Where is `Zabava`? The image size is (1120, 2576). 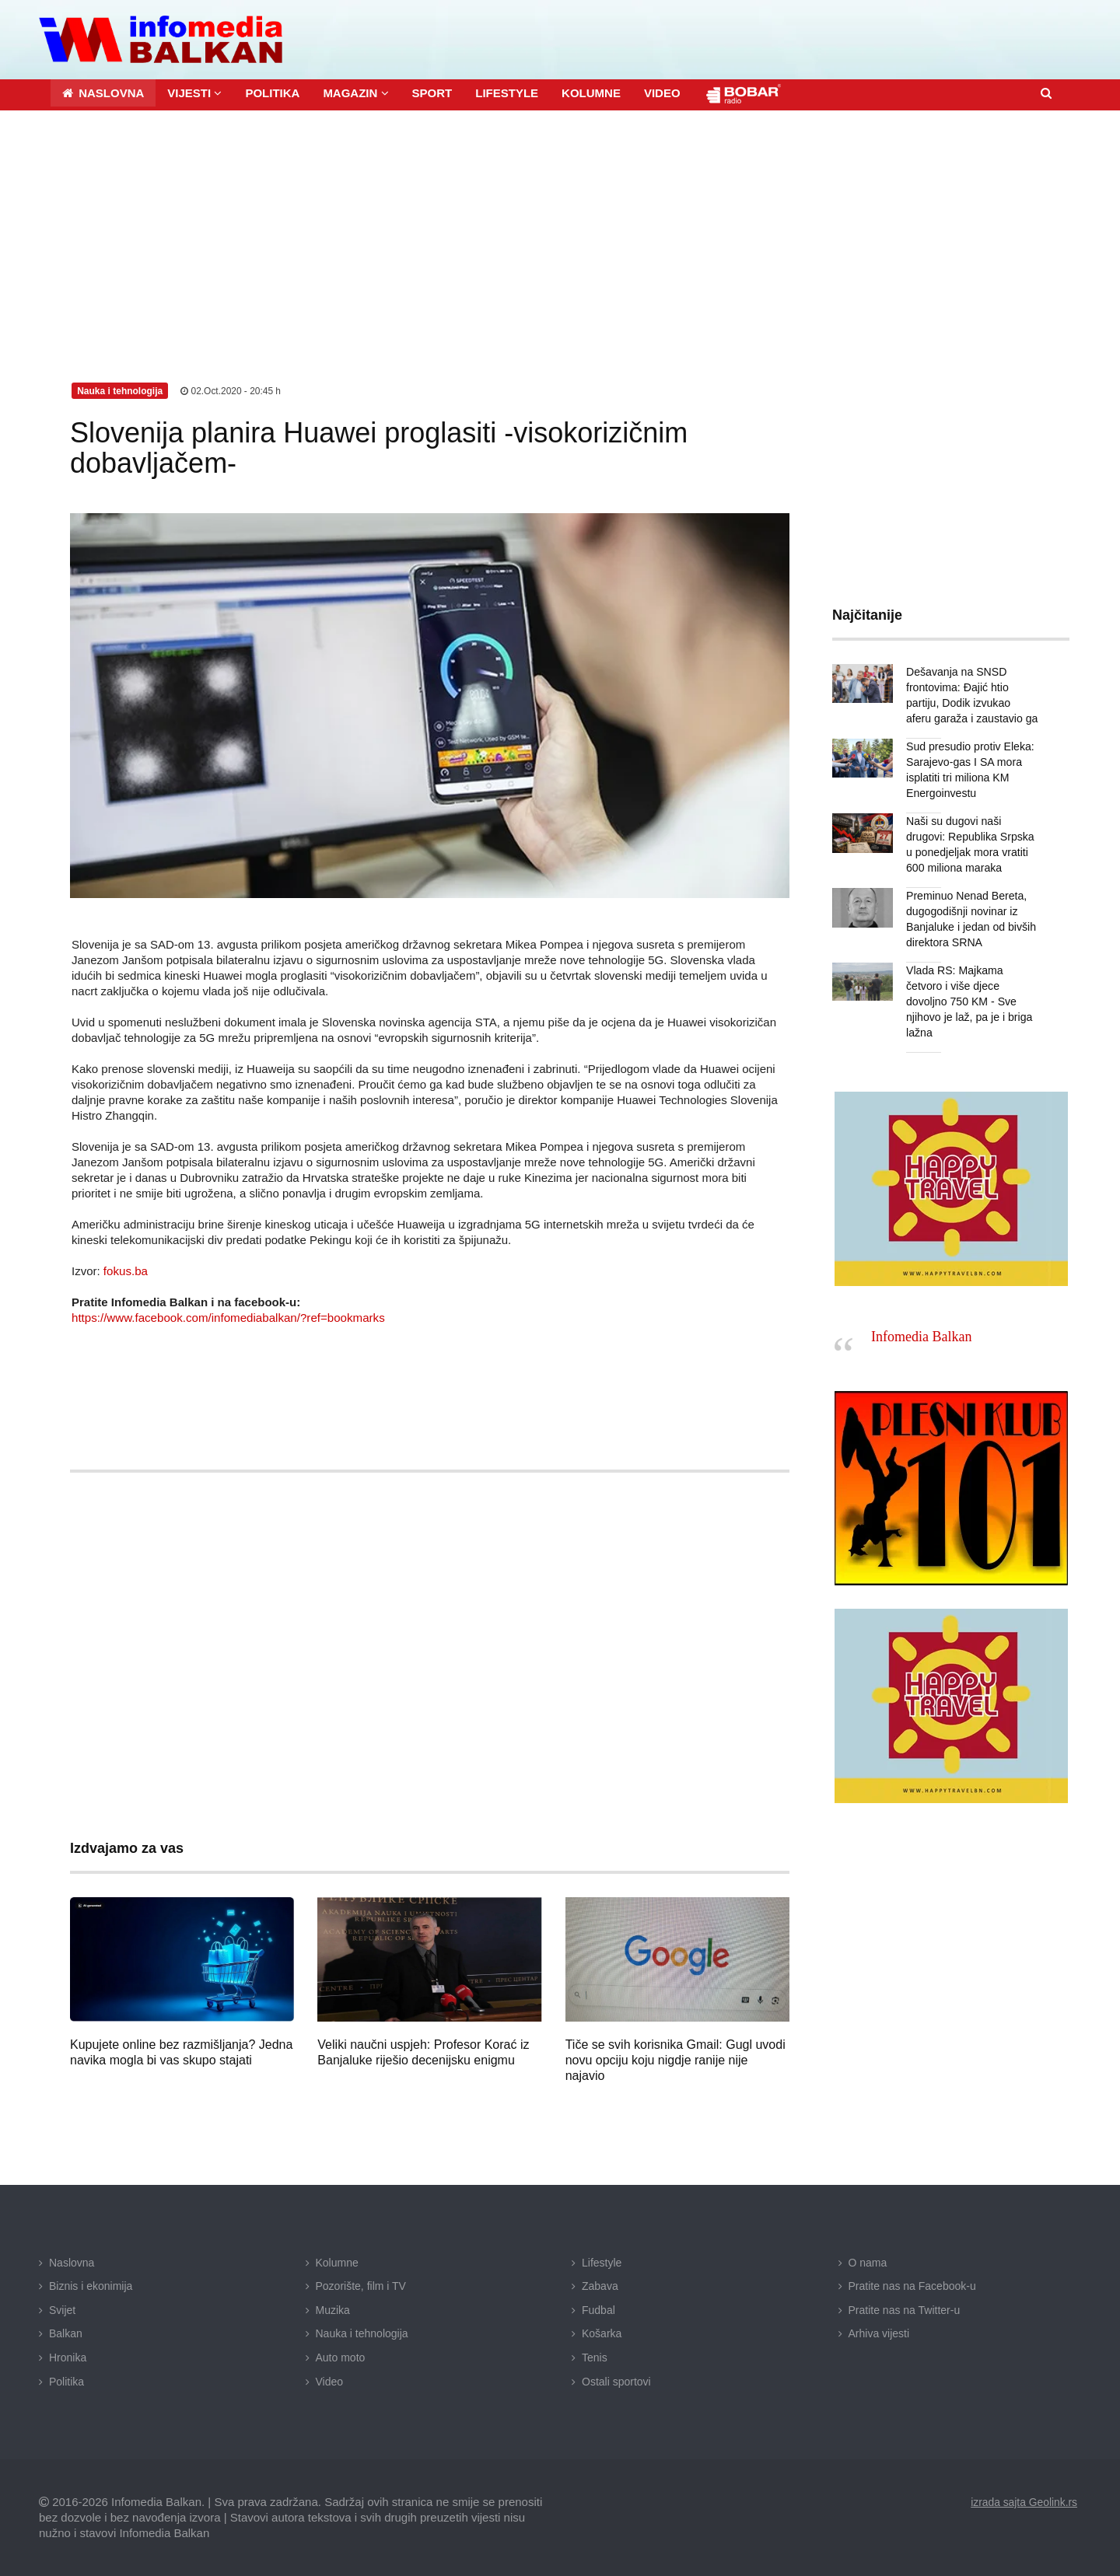
Zabava is located at coordinates (600, 2286).